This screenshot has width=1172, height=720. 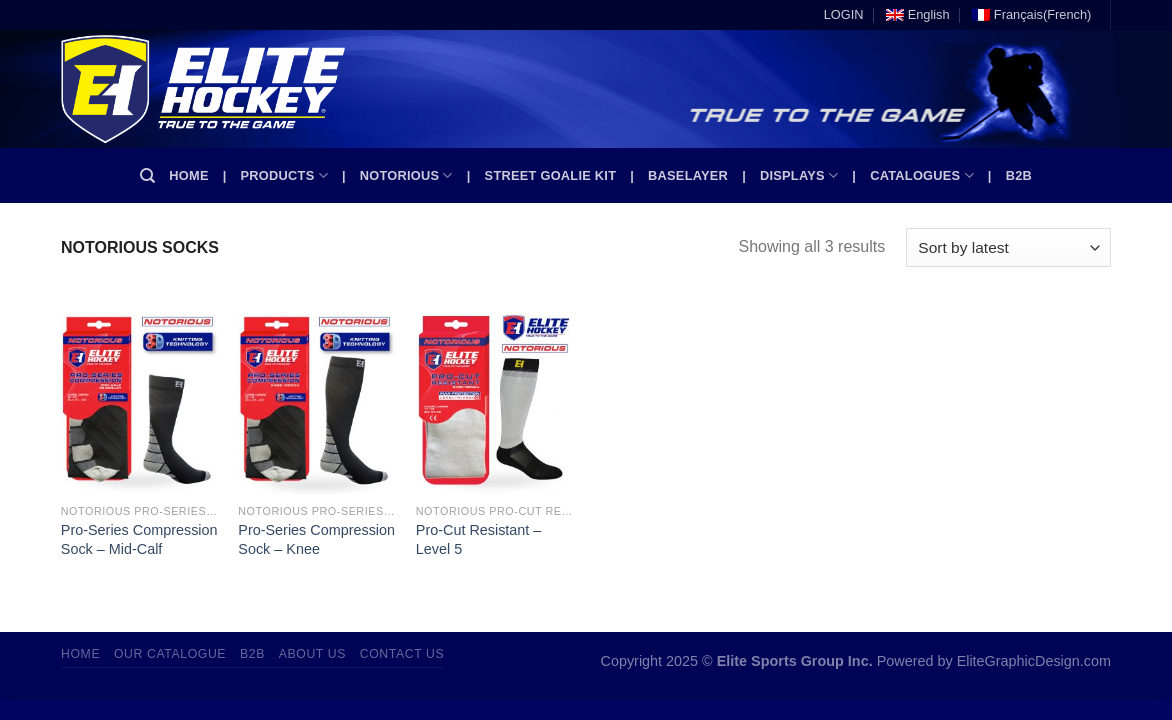 I want to click on Displays, so click(x=799, y=175).